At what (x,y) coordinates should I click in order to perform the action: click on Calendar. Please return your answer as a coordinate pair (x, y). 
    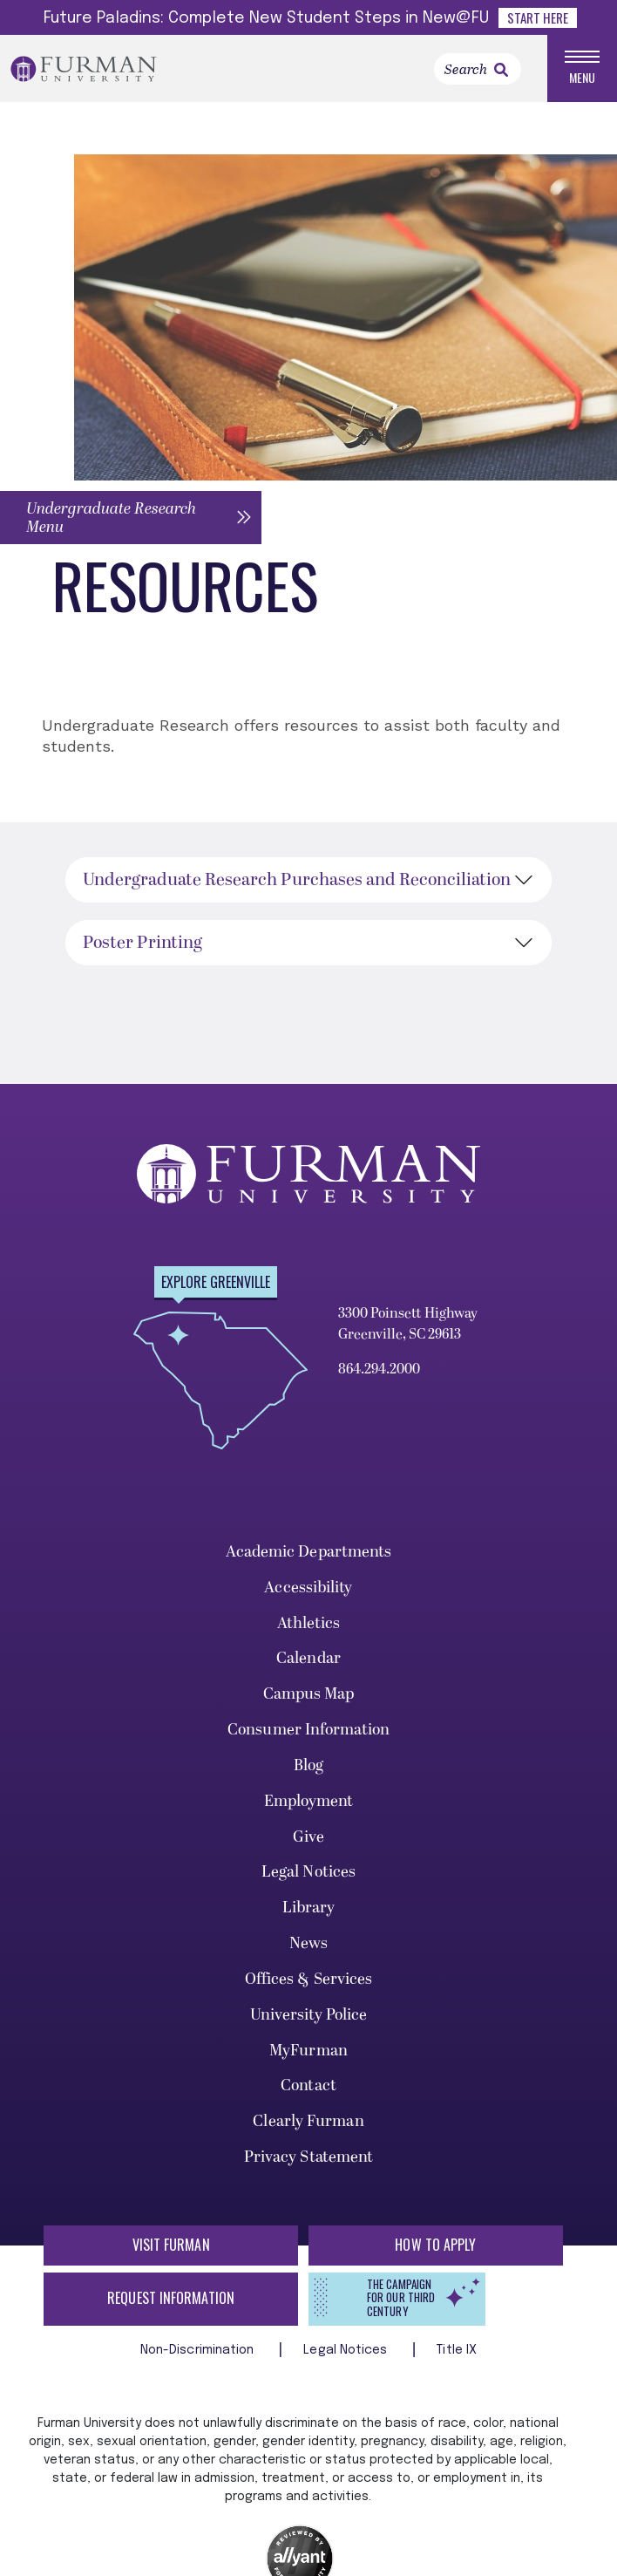
    Looking at the image, I should click on (308, 1661).